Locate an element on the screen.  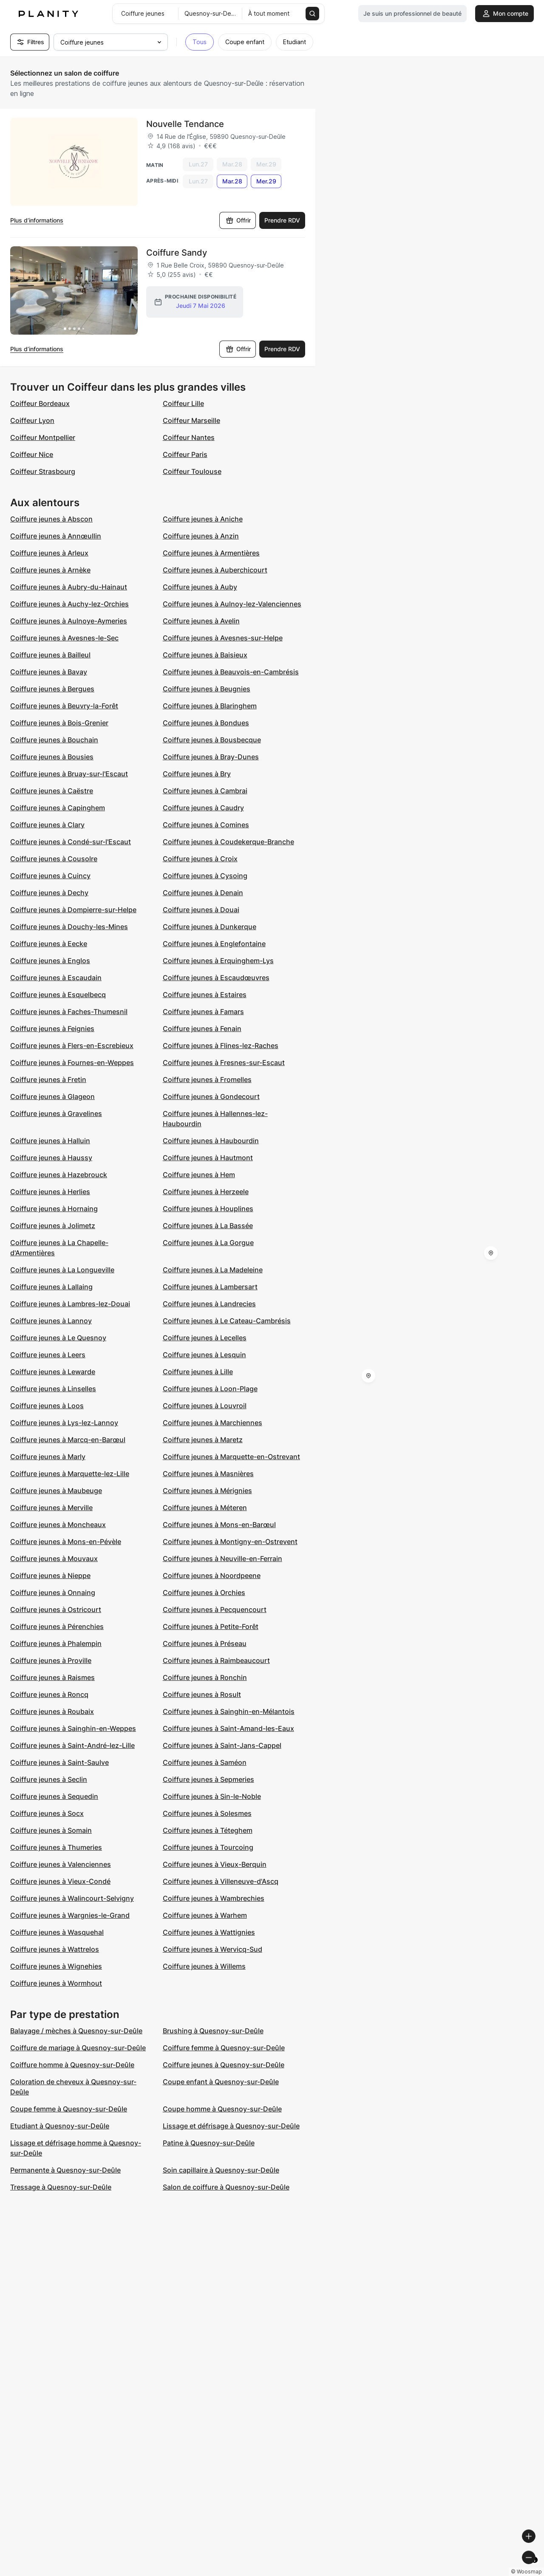
Brushing à Quesnoy-sur-Deûle is located at coordinates (213, 2030).